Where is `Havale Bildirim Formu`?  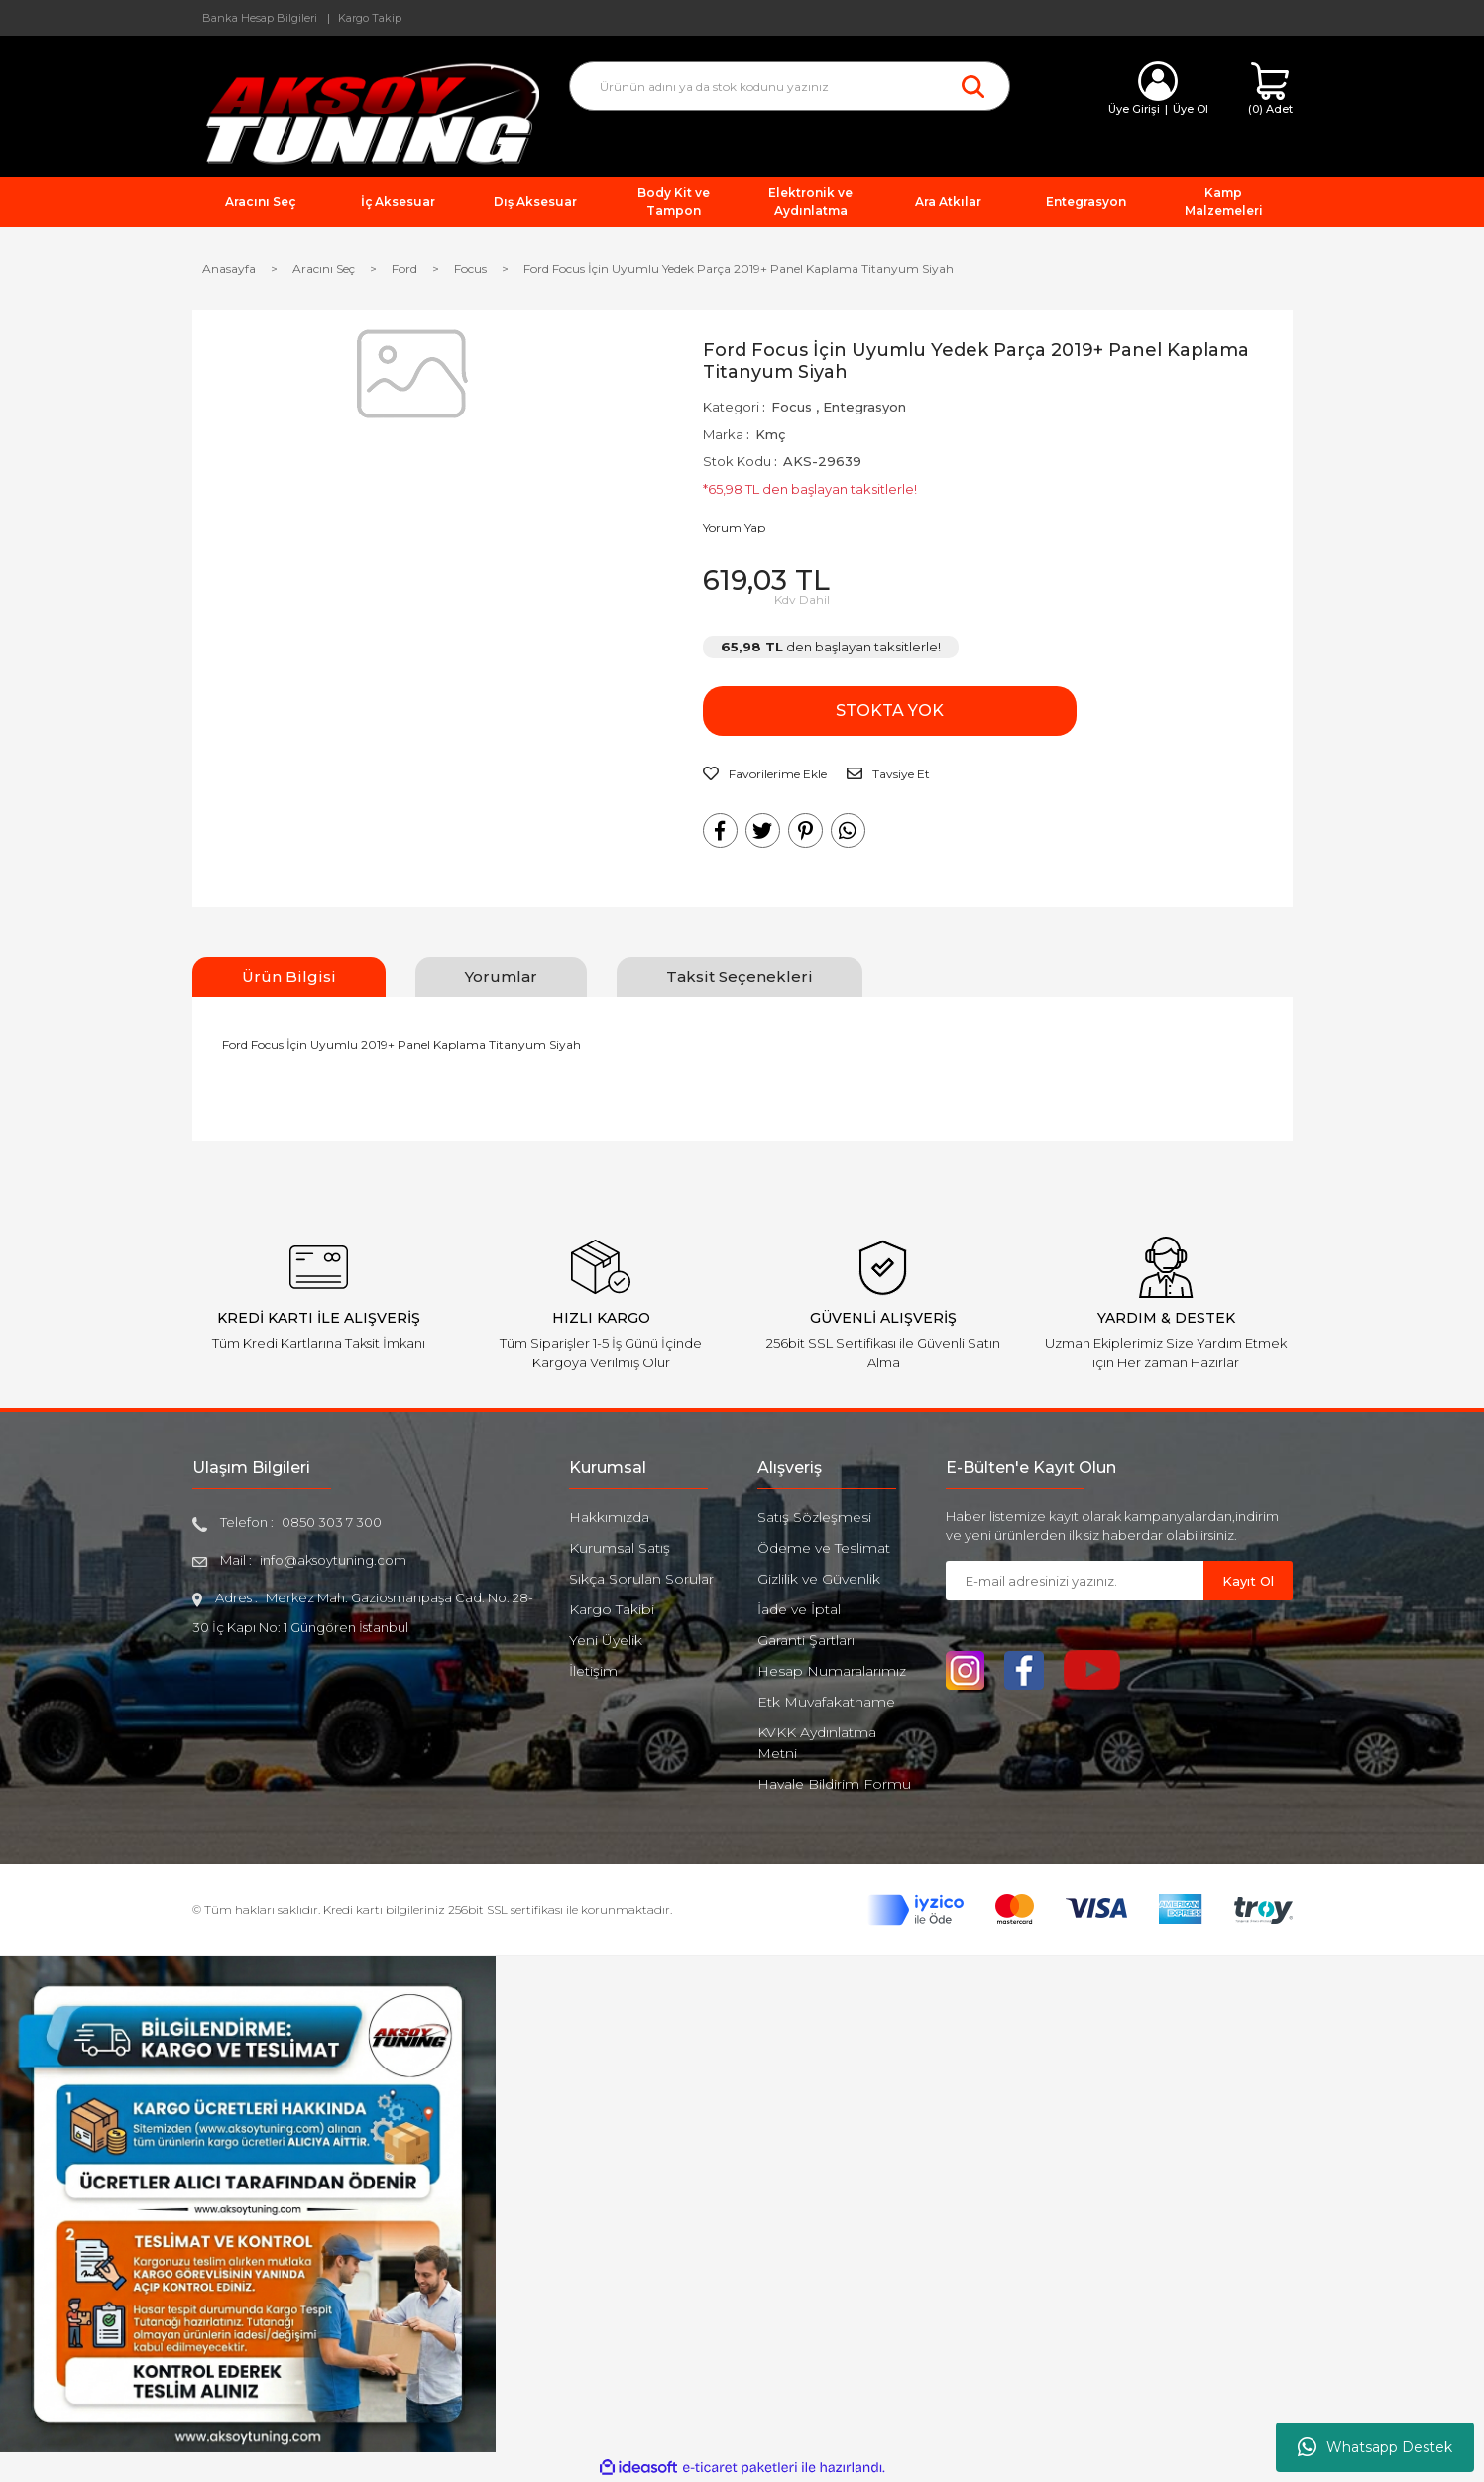 Havale Bildirim Formu is located at coordinates (834, 1784).